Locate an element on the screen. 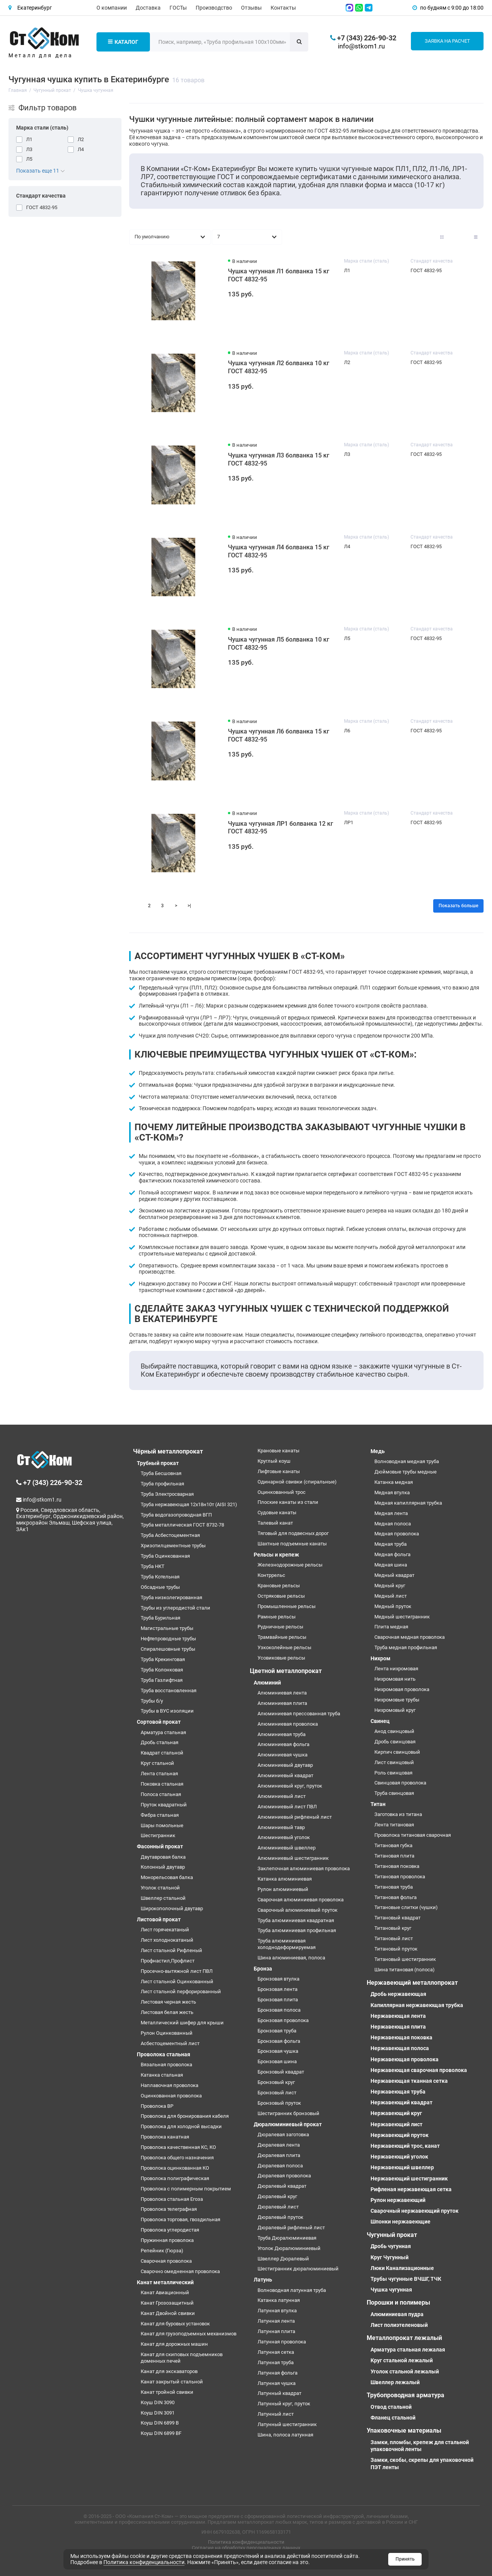 This screenshot has height=2576, width=492. Нержавеющий круг is located at coordinates (396, 2113).